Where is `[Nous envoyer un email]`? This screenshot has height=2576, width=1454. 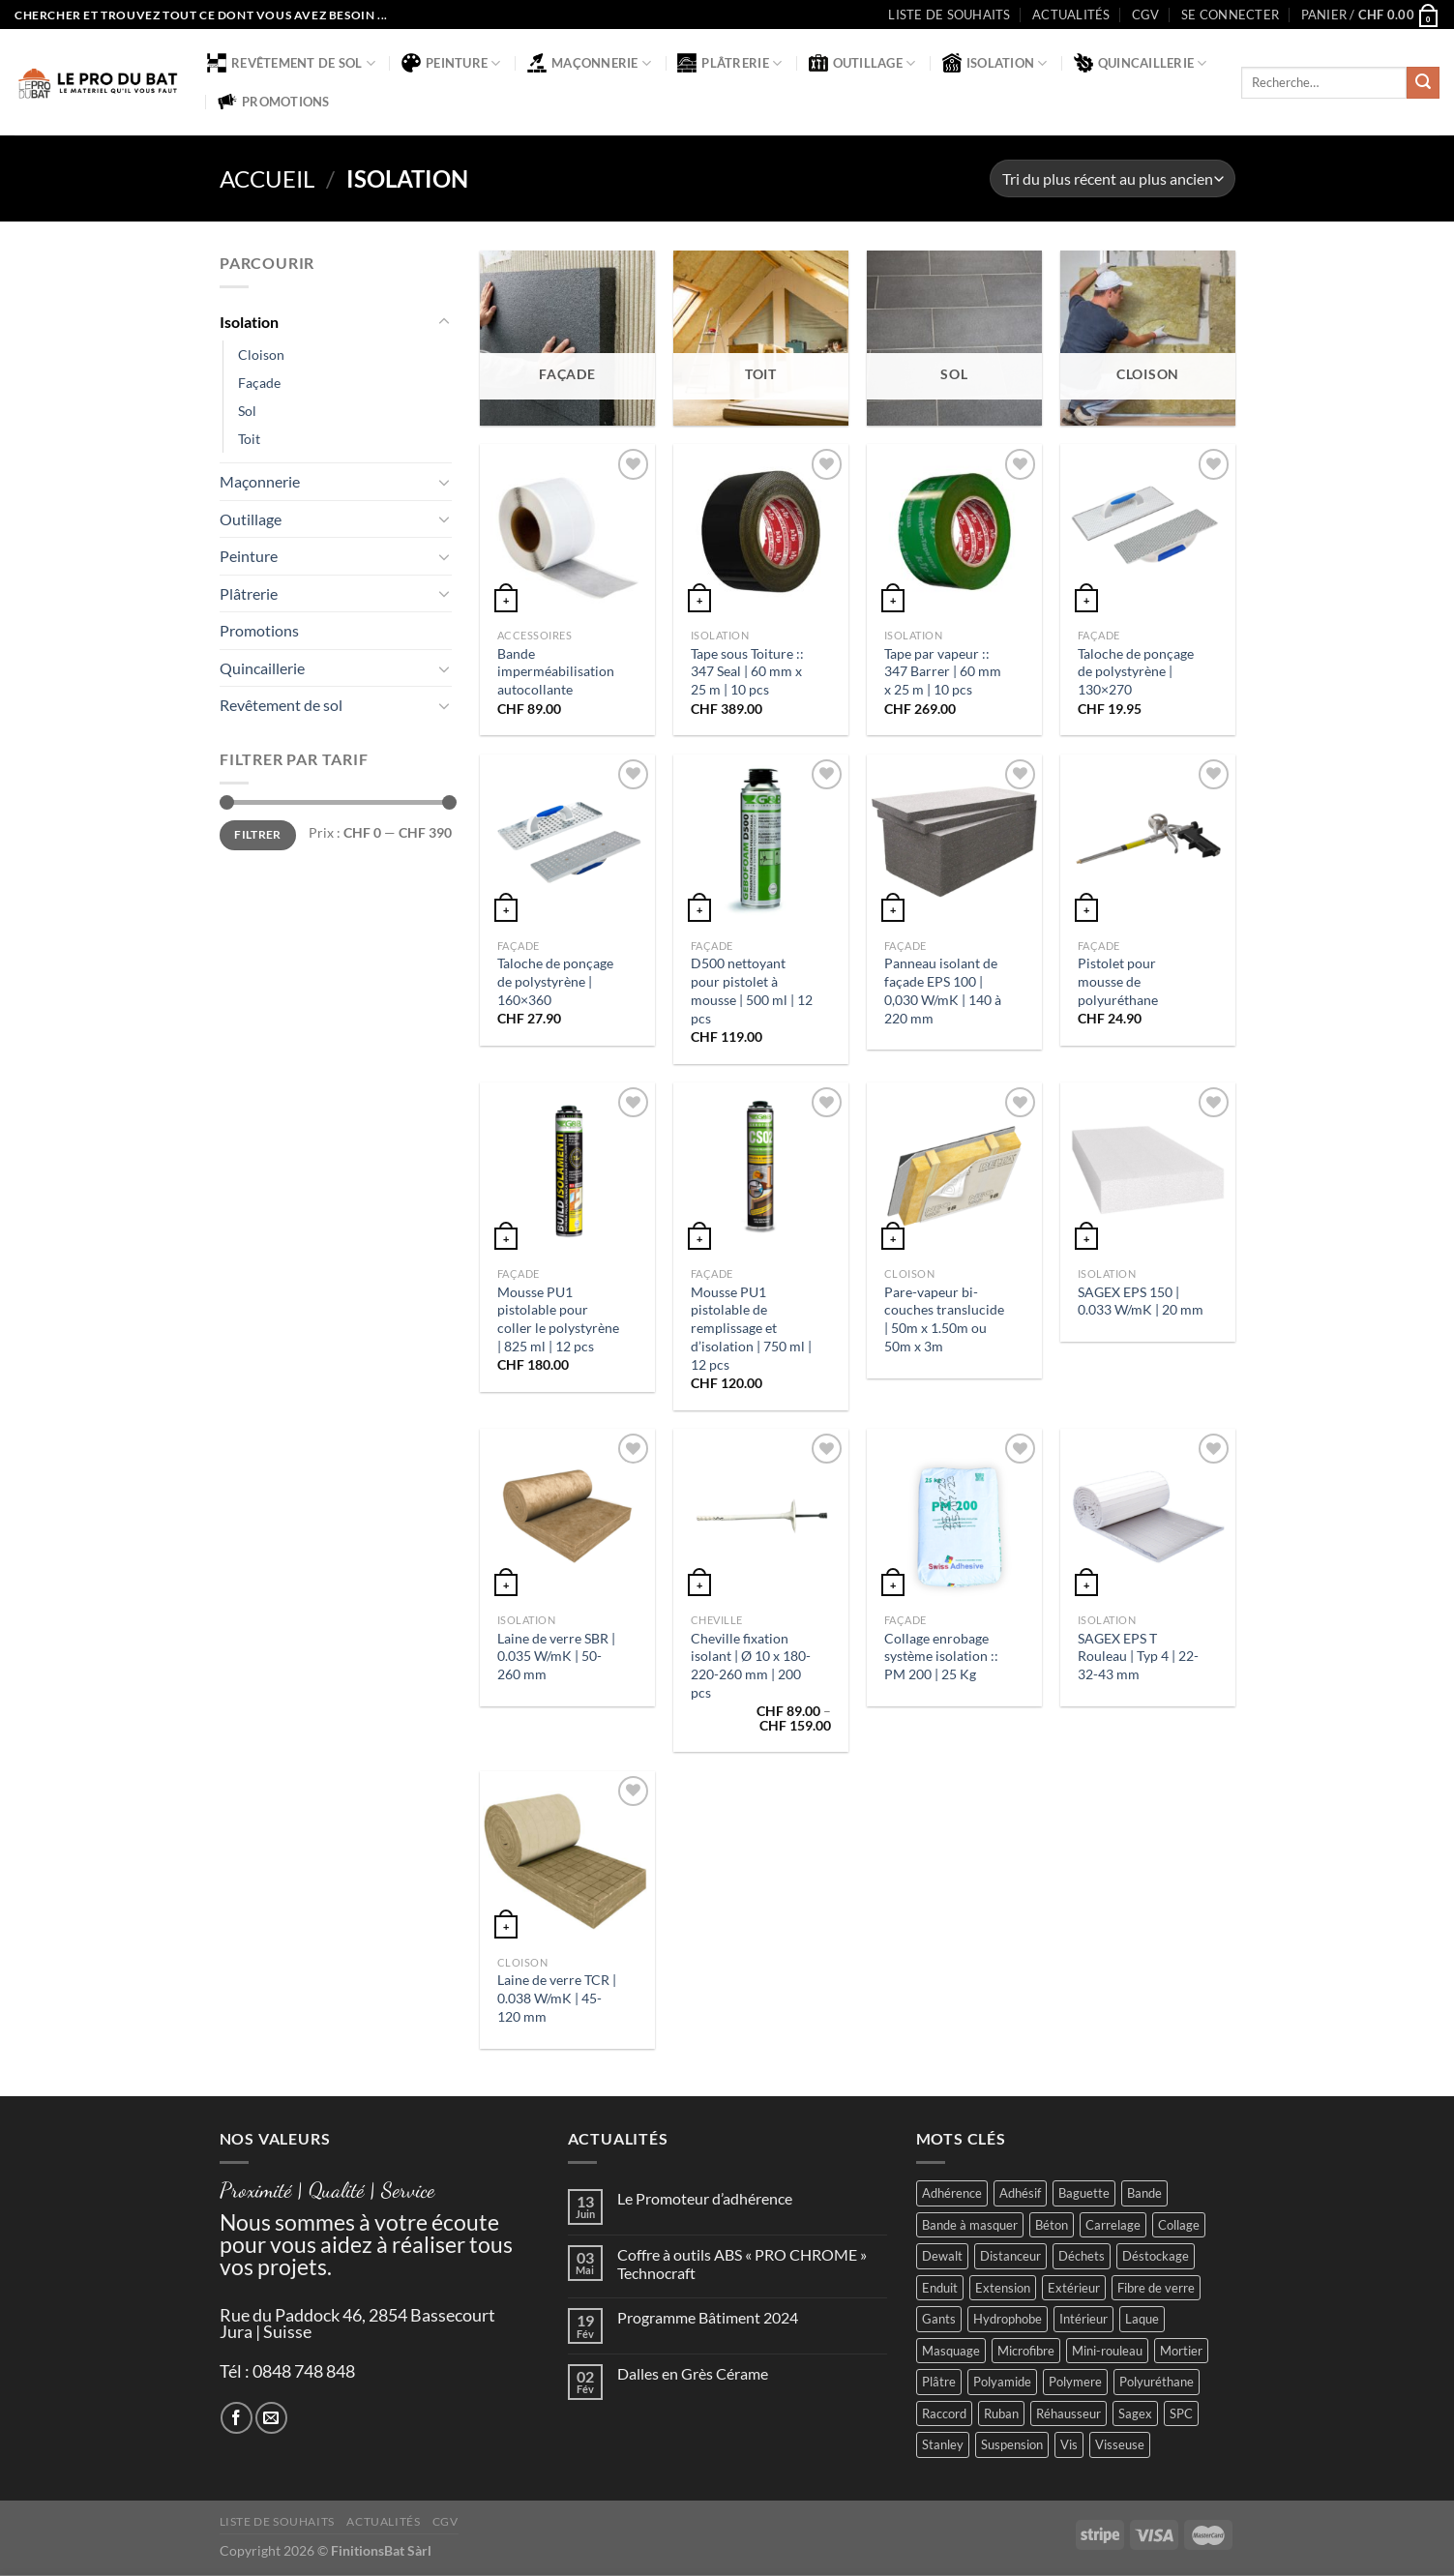 [Nous envoyer un email] is located at coordinates (271, 2418).